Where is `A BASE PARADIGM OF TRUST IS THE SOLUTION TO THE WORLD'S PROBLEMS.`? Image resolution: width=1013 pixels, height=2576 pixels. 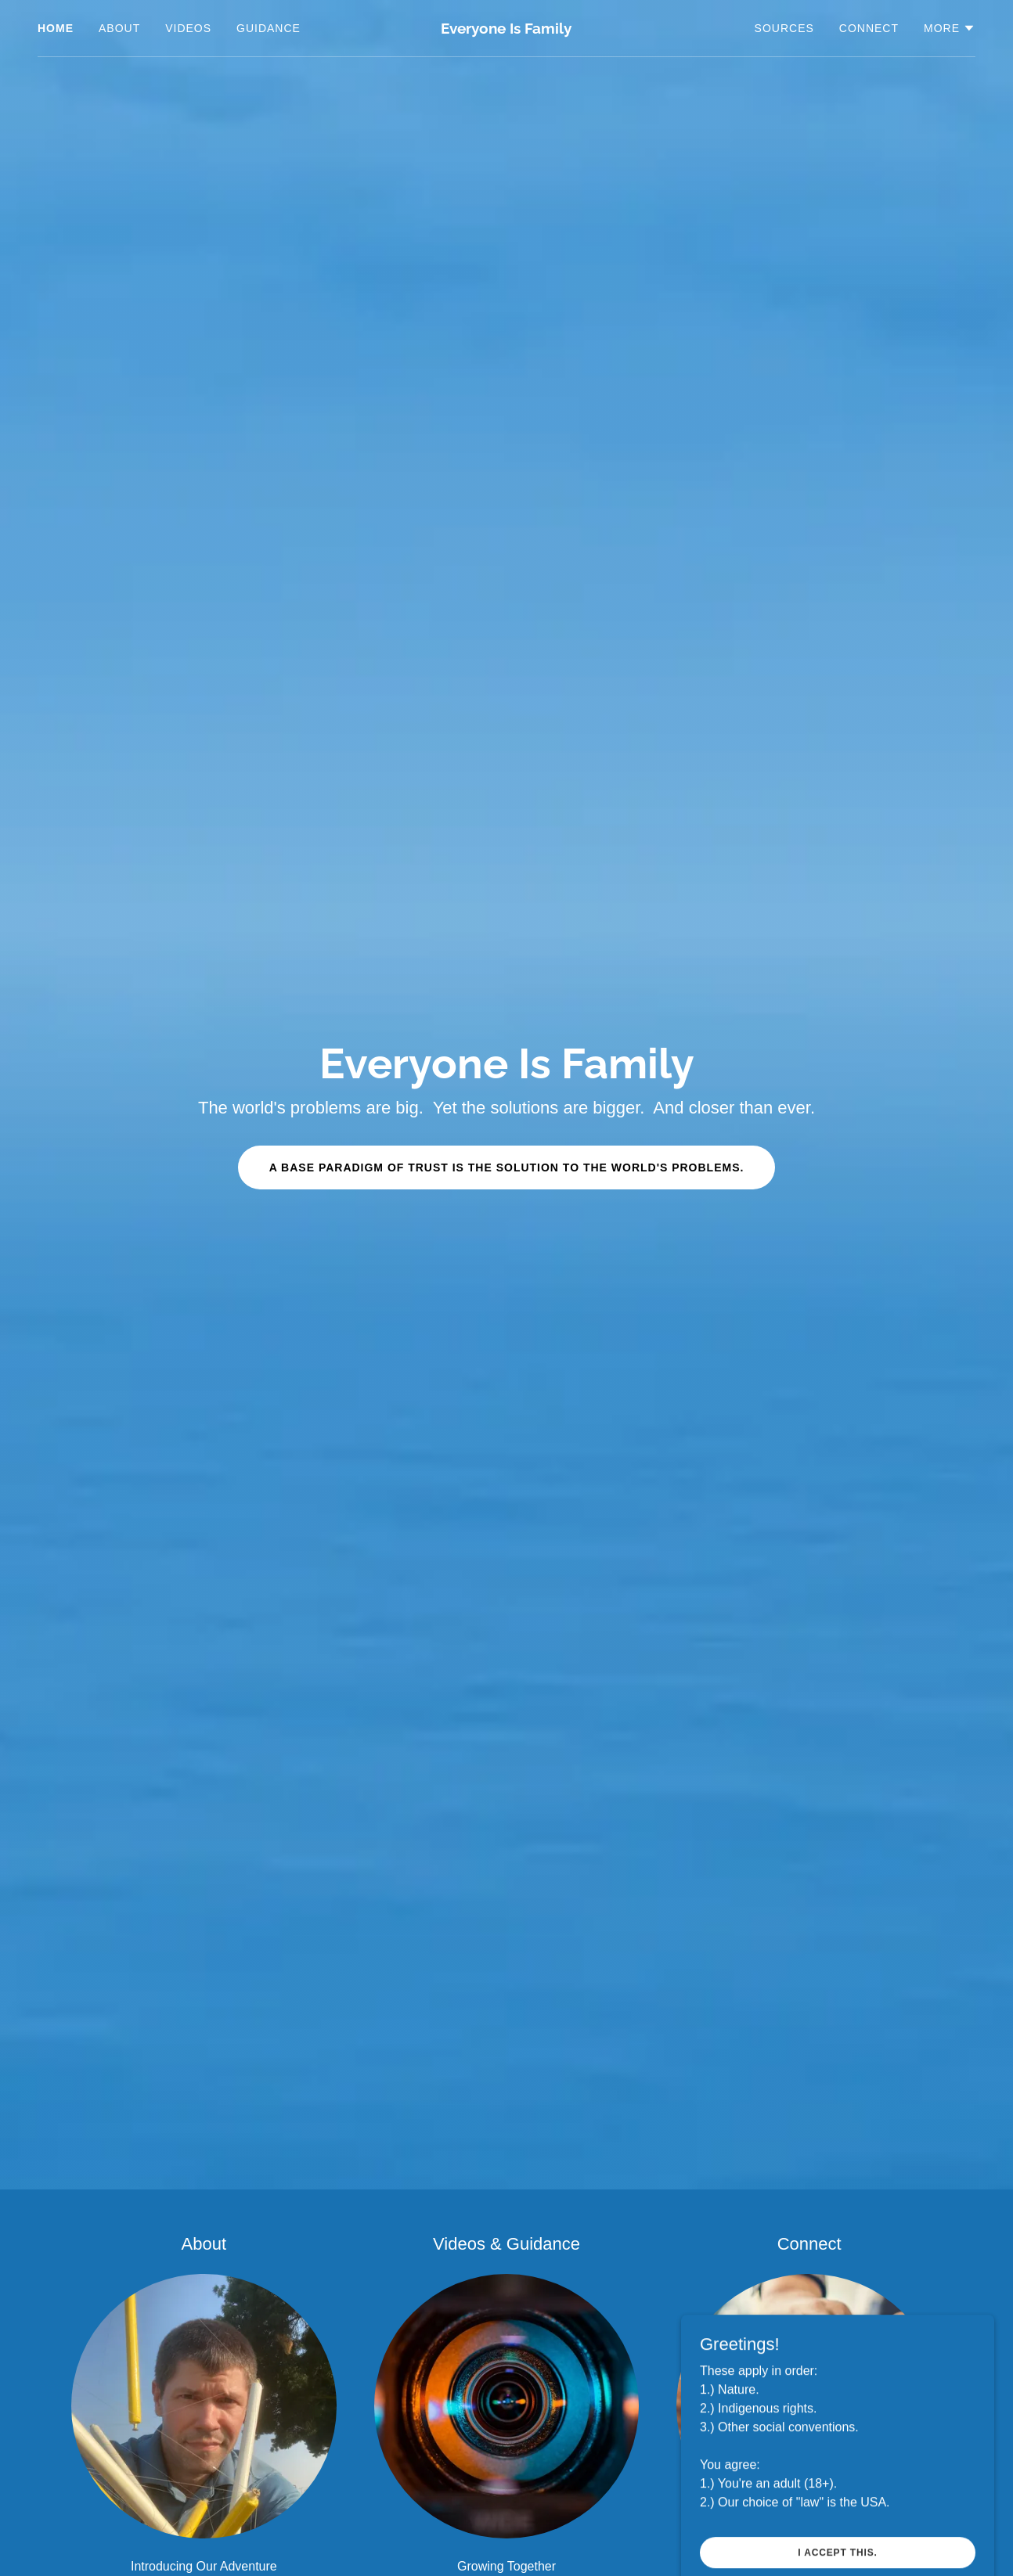
A BASE PARADIGM OF TRUST IS THE SOLUTION TO THE WORLD'S PROBLEMS. is located at coordinates (506, 1167).